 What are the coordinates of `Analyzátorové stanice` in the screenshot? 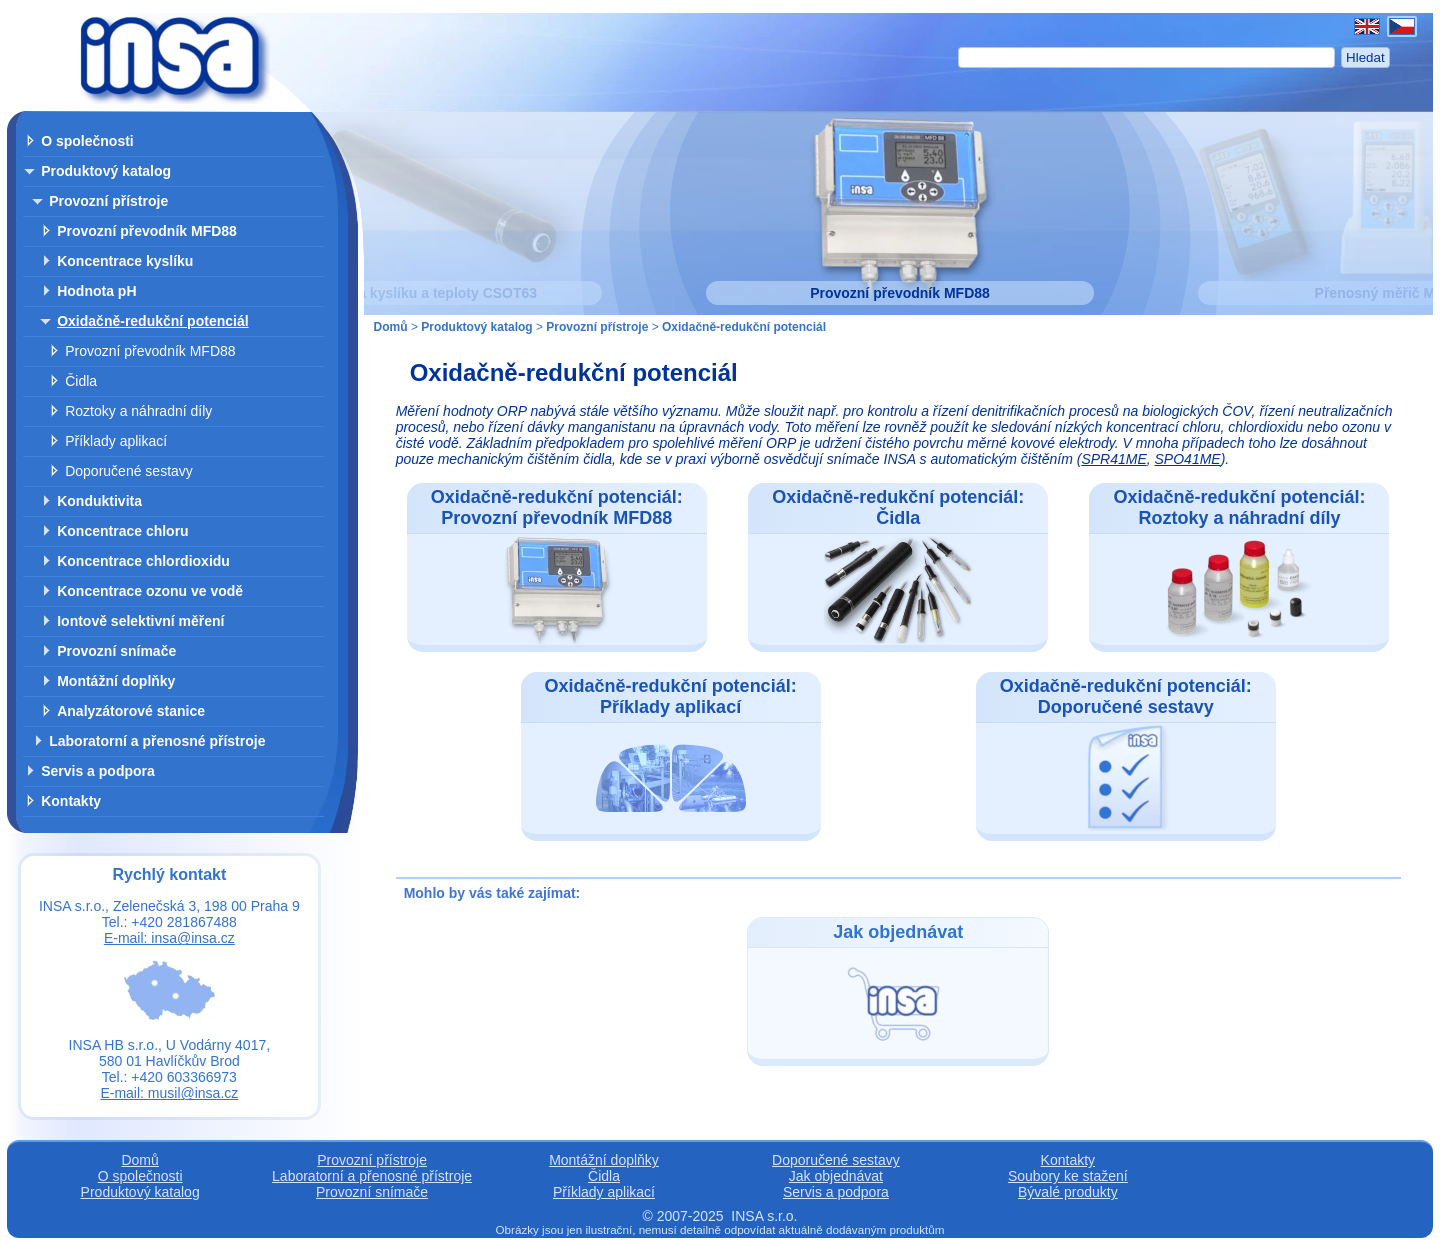 It's located at (131, 711).